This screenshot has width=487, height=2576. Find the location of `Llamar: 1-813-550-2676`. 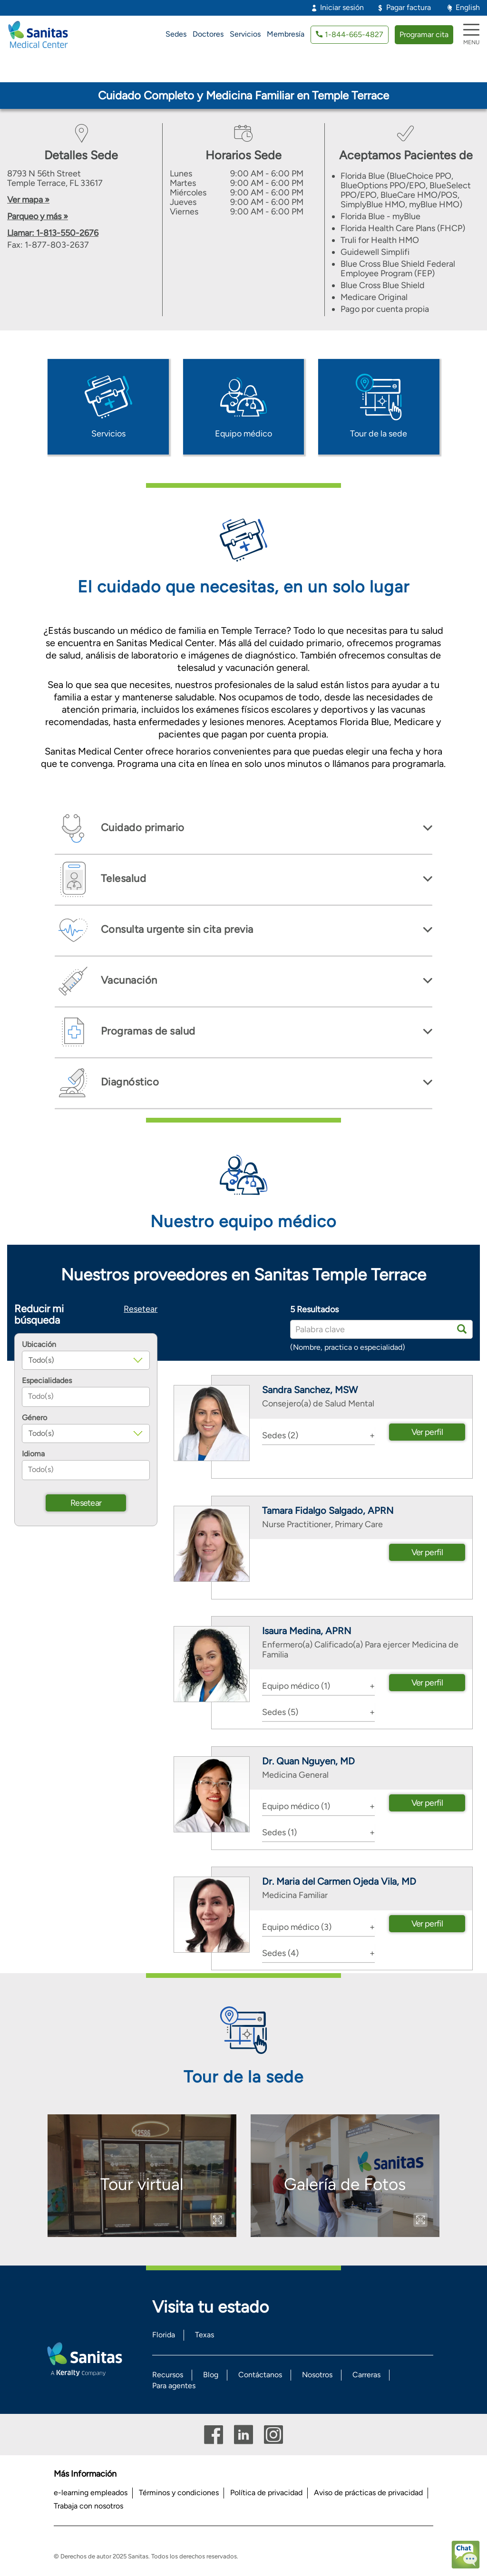

Llamar: 1-813-550-2676 is located at coordinates (52, 233).